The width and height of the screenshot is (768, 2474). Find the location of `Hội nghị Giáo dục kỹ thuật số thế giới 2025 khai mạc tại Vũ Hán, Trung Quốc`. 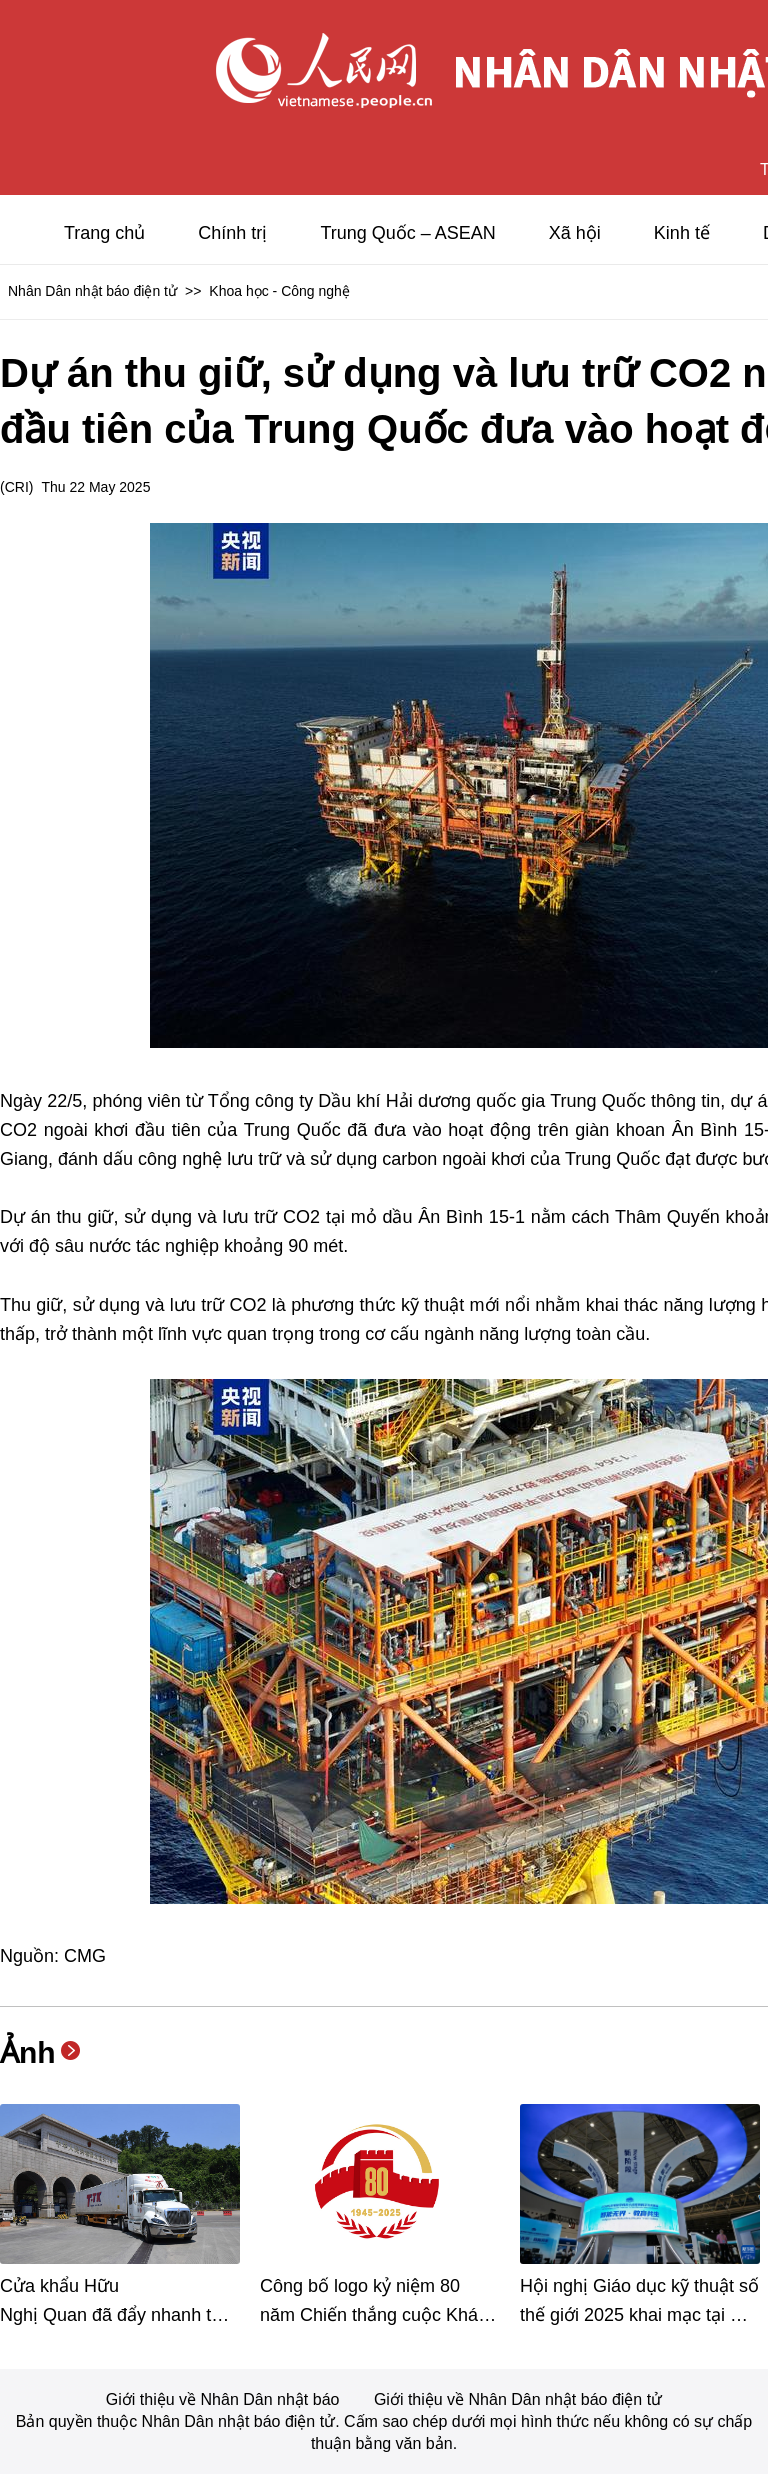

Hội nghị Giáo dục kỹ thuật số thế giới 2025 khai mạc tại Vũ Hán, Trung Quốc is located at coordinates (639, 2315).